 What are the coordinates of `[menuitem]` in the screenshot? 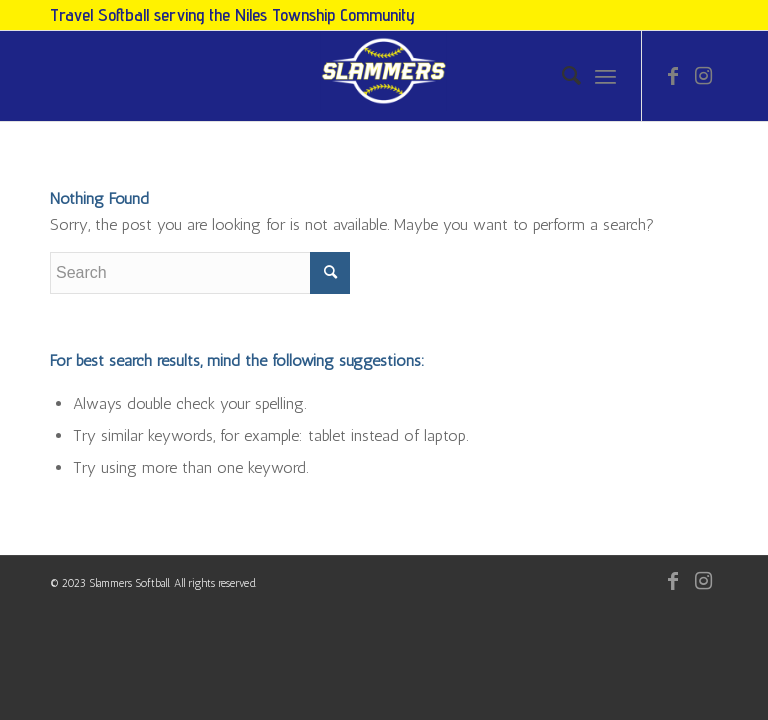 It's located at (561, 76).